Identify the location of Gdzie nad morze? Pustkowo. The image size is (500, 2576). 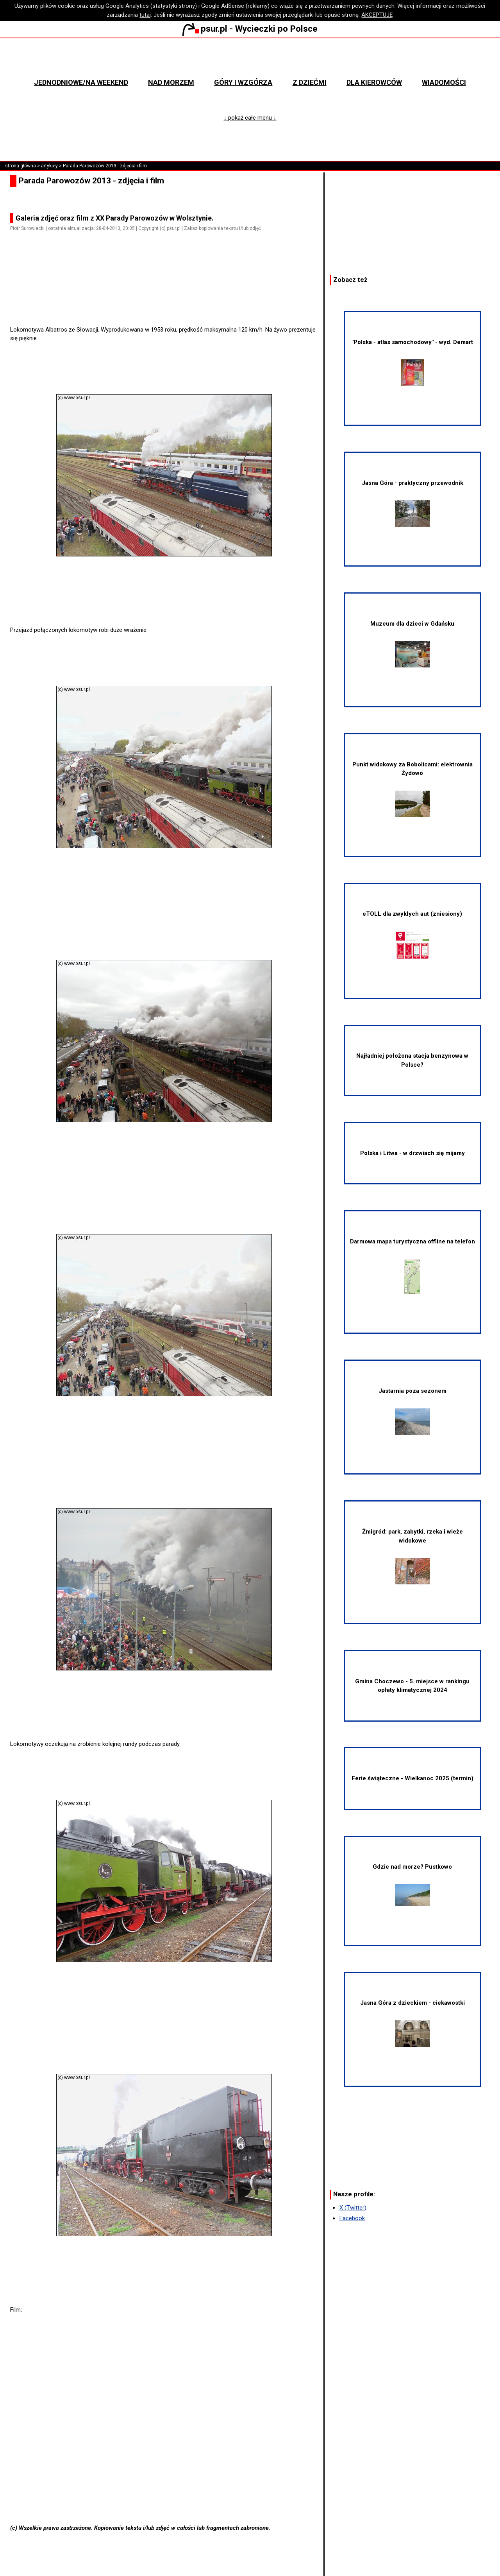
(412, 1884).